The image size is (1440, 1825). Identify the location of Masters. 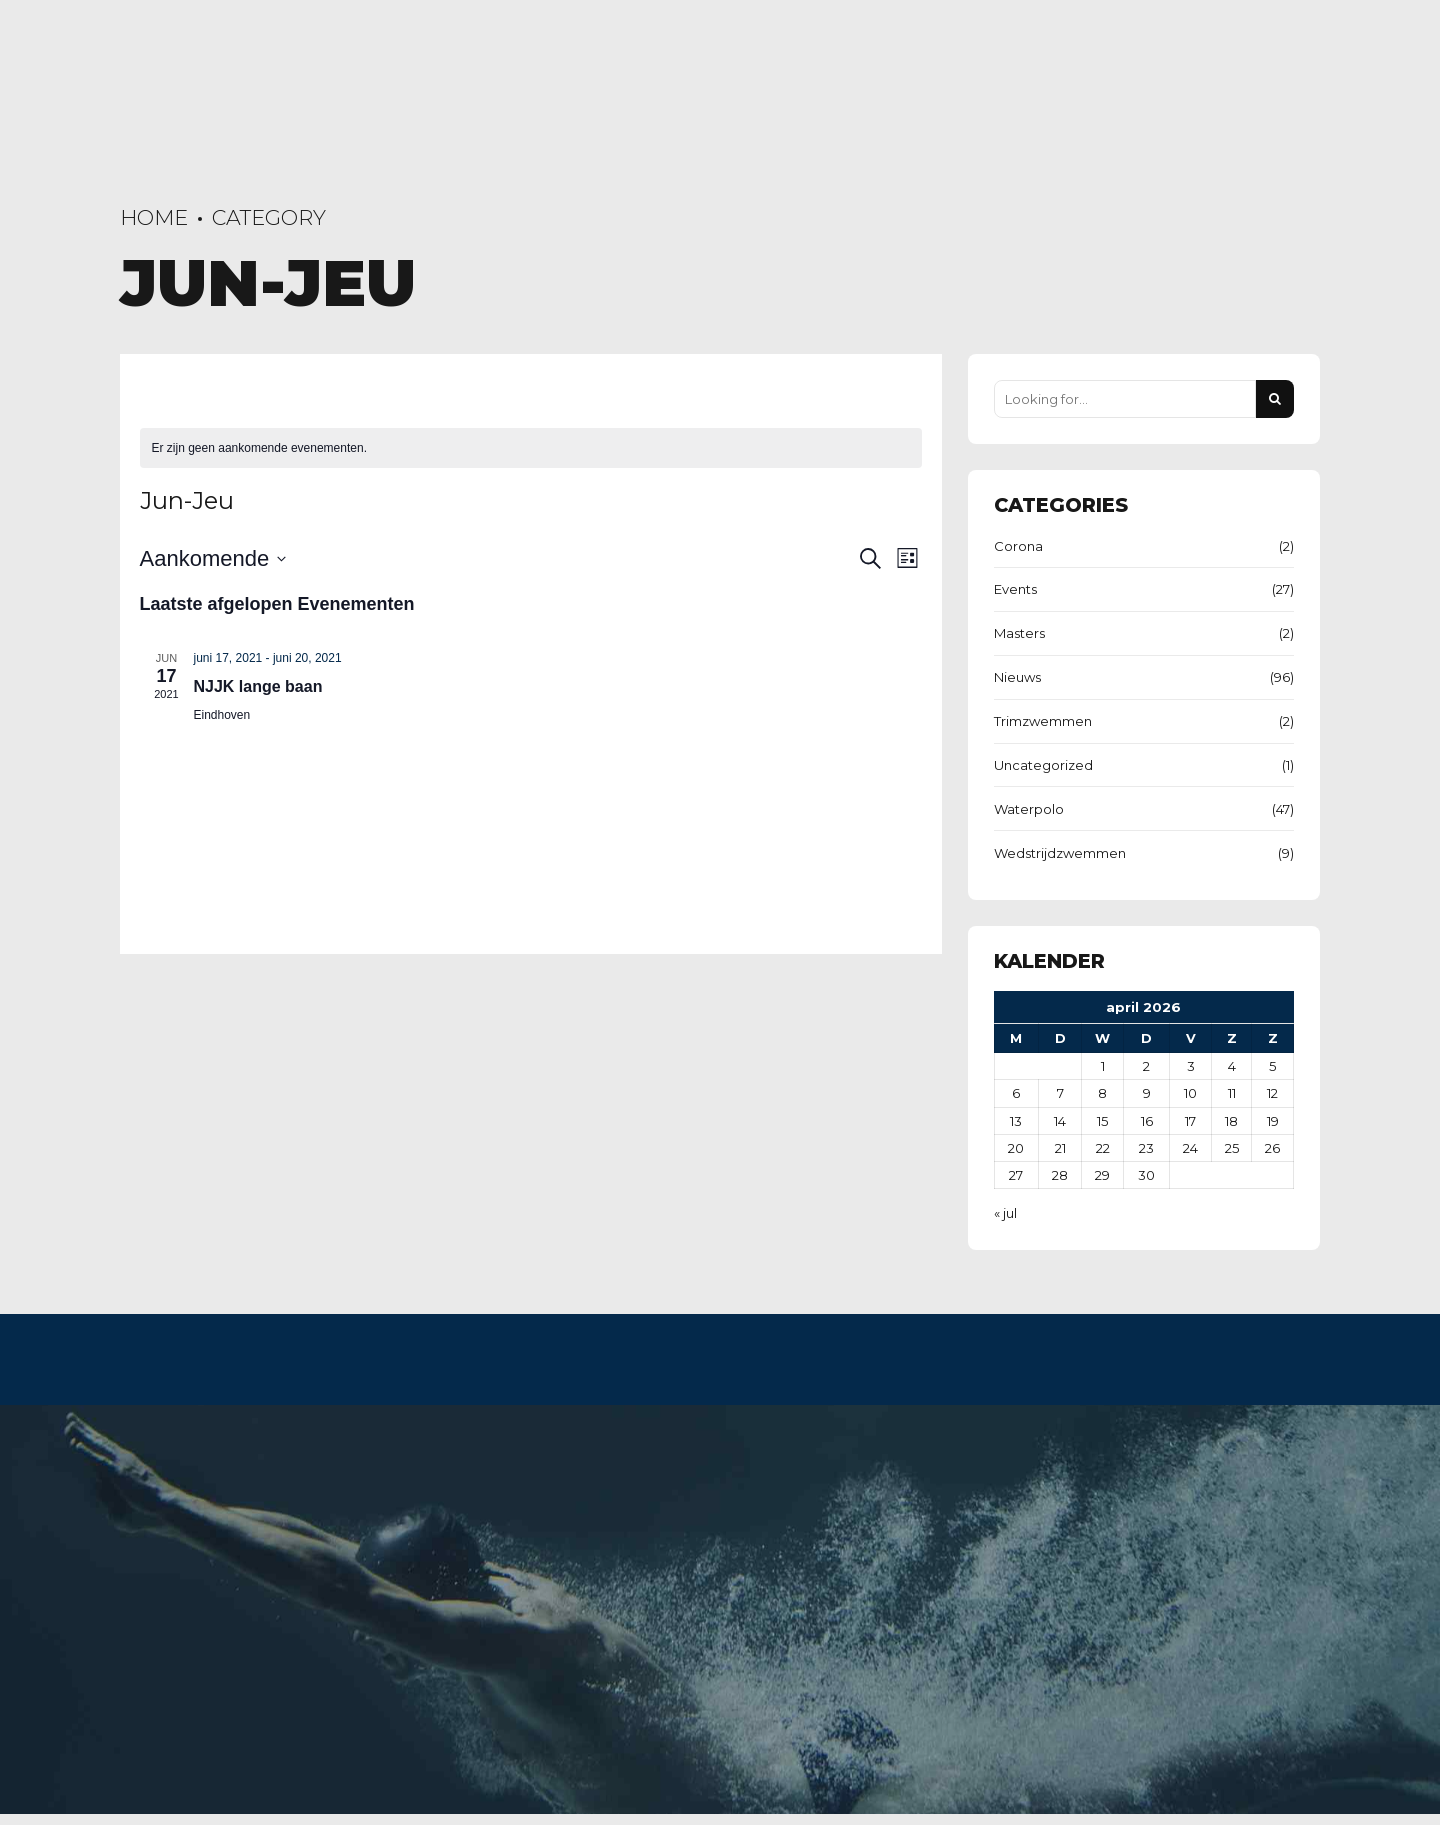
(1019, 633).